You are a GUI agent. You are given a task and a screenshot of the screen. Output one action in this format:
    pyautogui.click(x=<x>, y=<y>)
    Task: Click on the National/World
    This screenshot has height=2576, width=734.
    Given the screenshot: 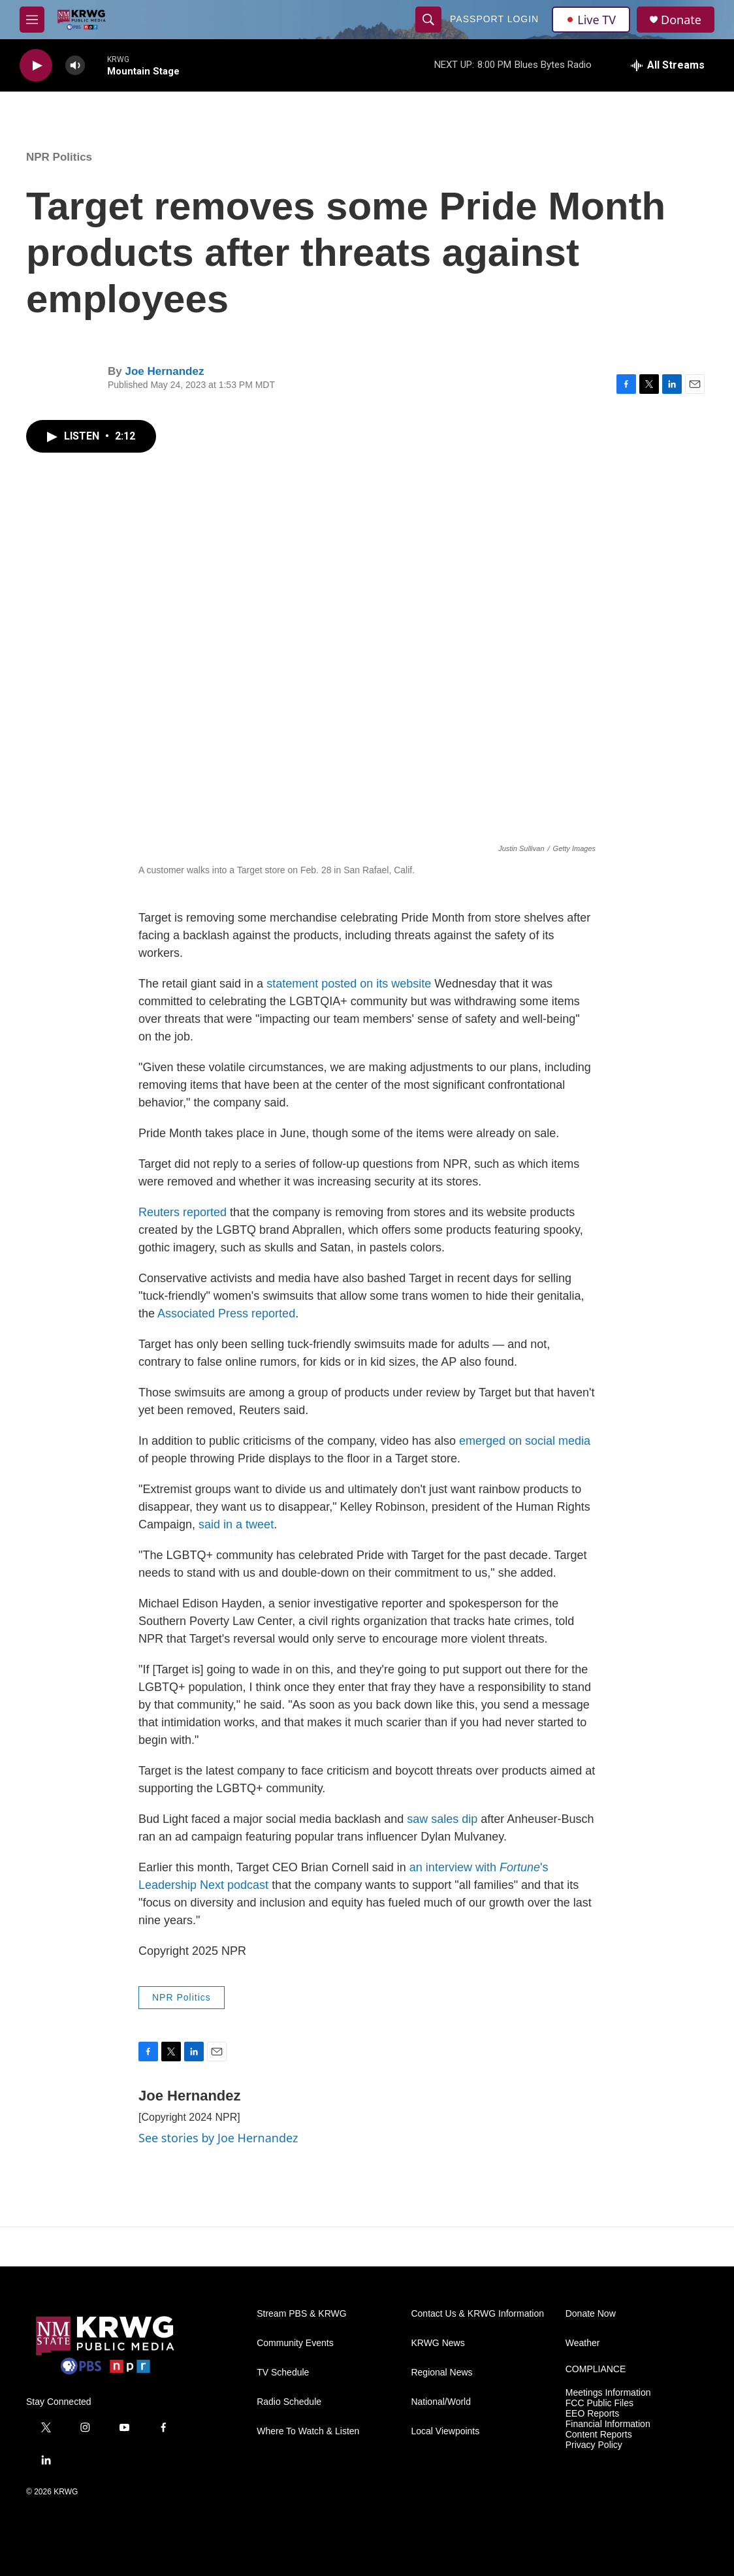 What is the action you would take?
    pyautogui.click(x=441, y=2402)
    